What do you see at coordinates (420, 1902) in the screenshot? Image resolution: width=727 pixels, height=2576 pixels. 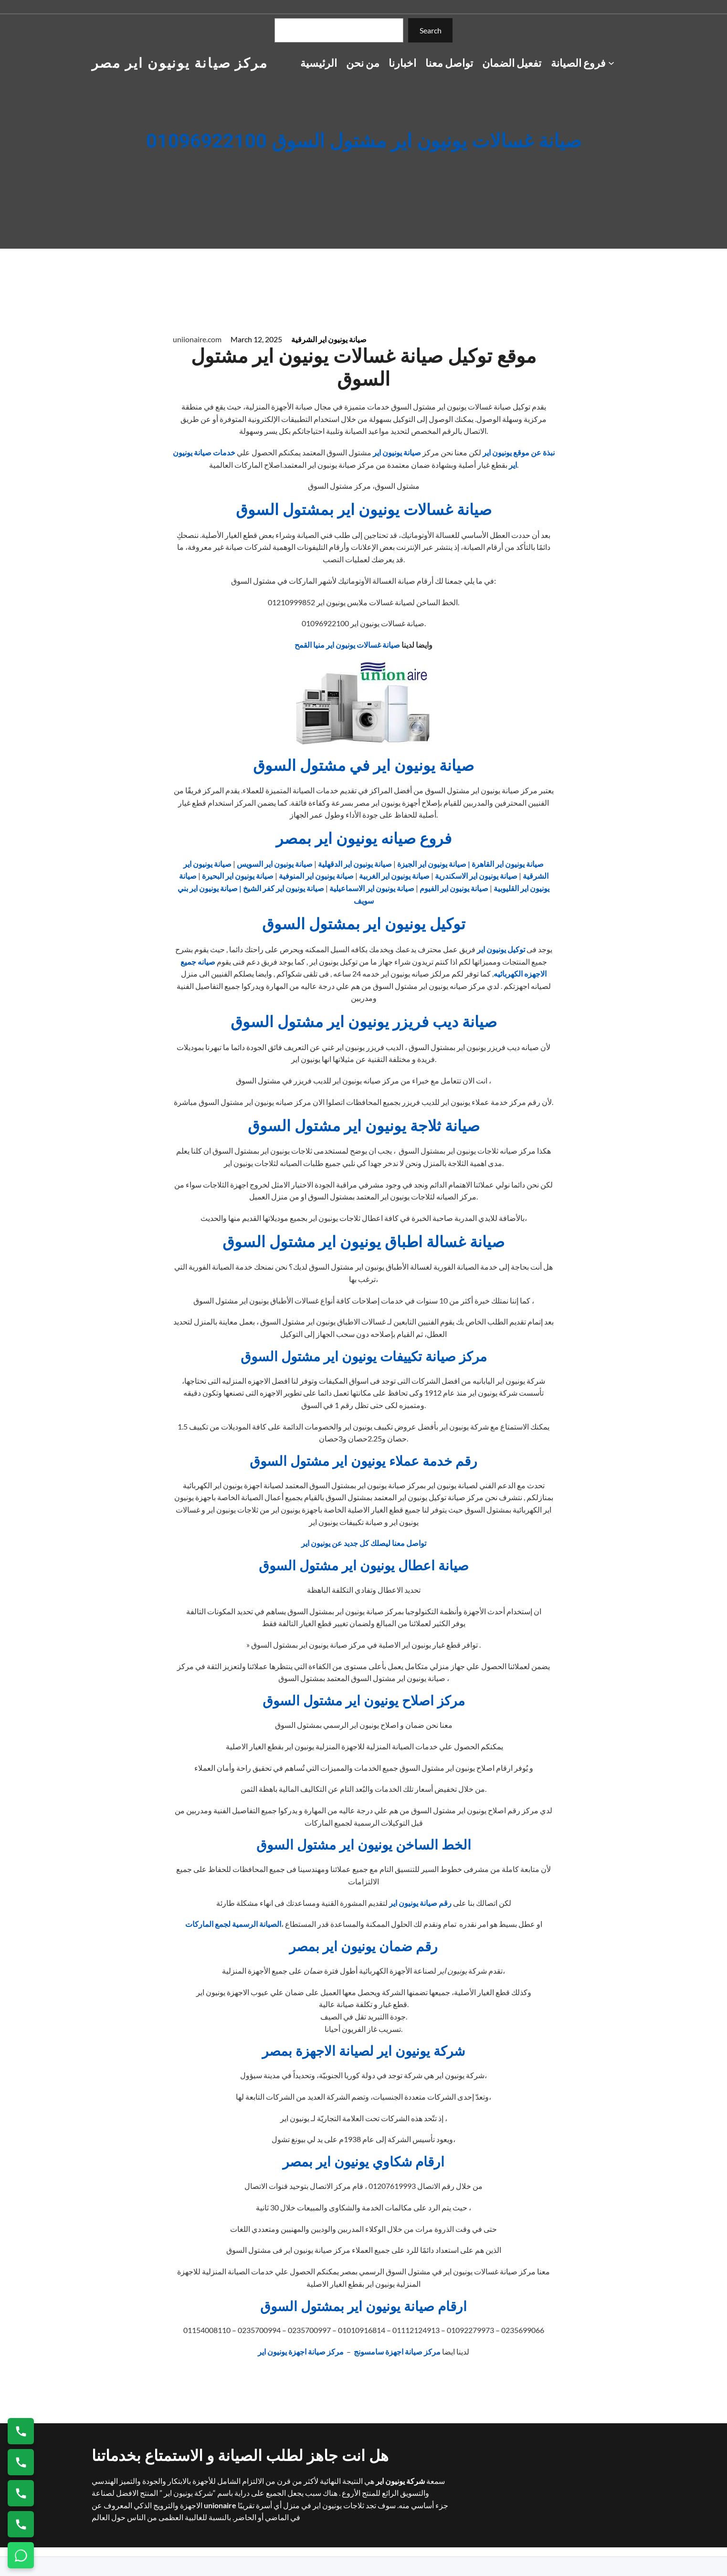 I see `رقم صيانة يونيون اير` at bounding box center [420, 1902].